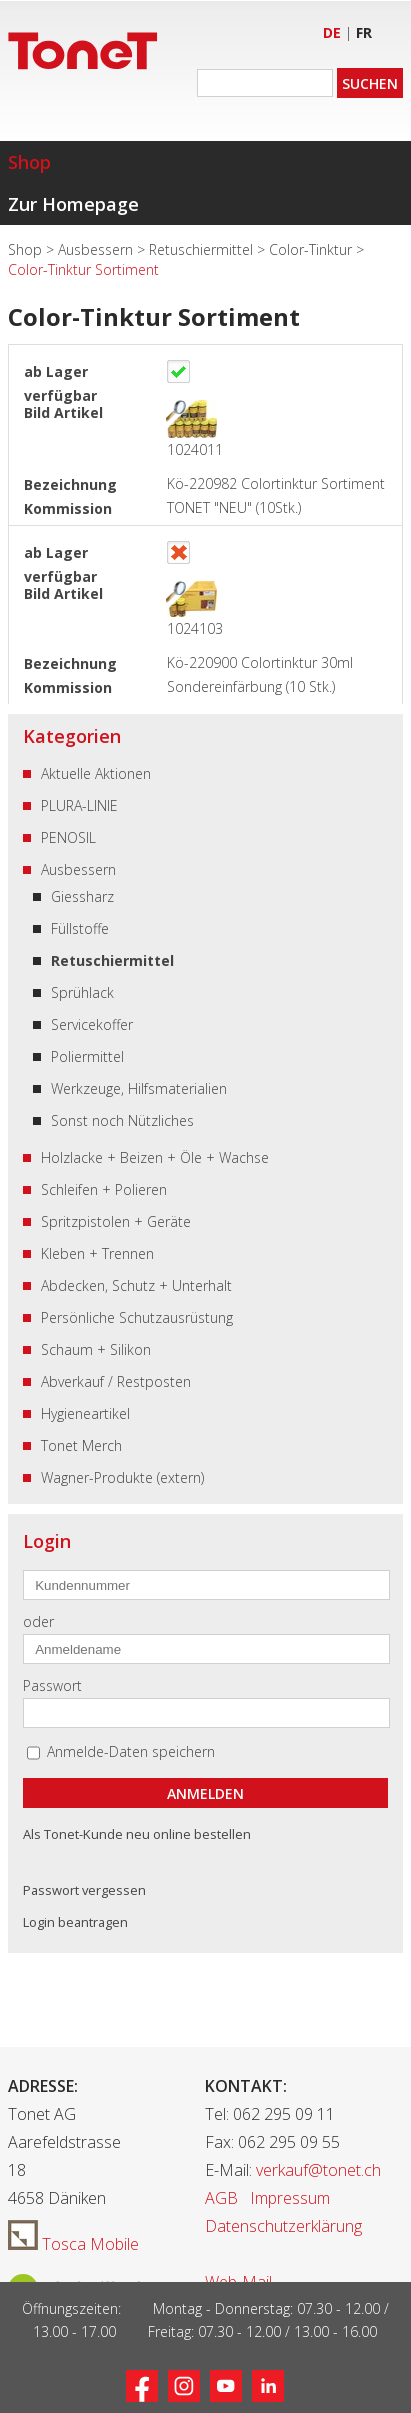 The height and width of the screenshot is (2413, 411). Describe the element at coordinates (82, 992) in the screenshot. I see `Sprühlack` at that location.